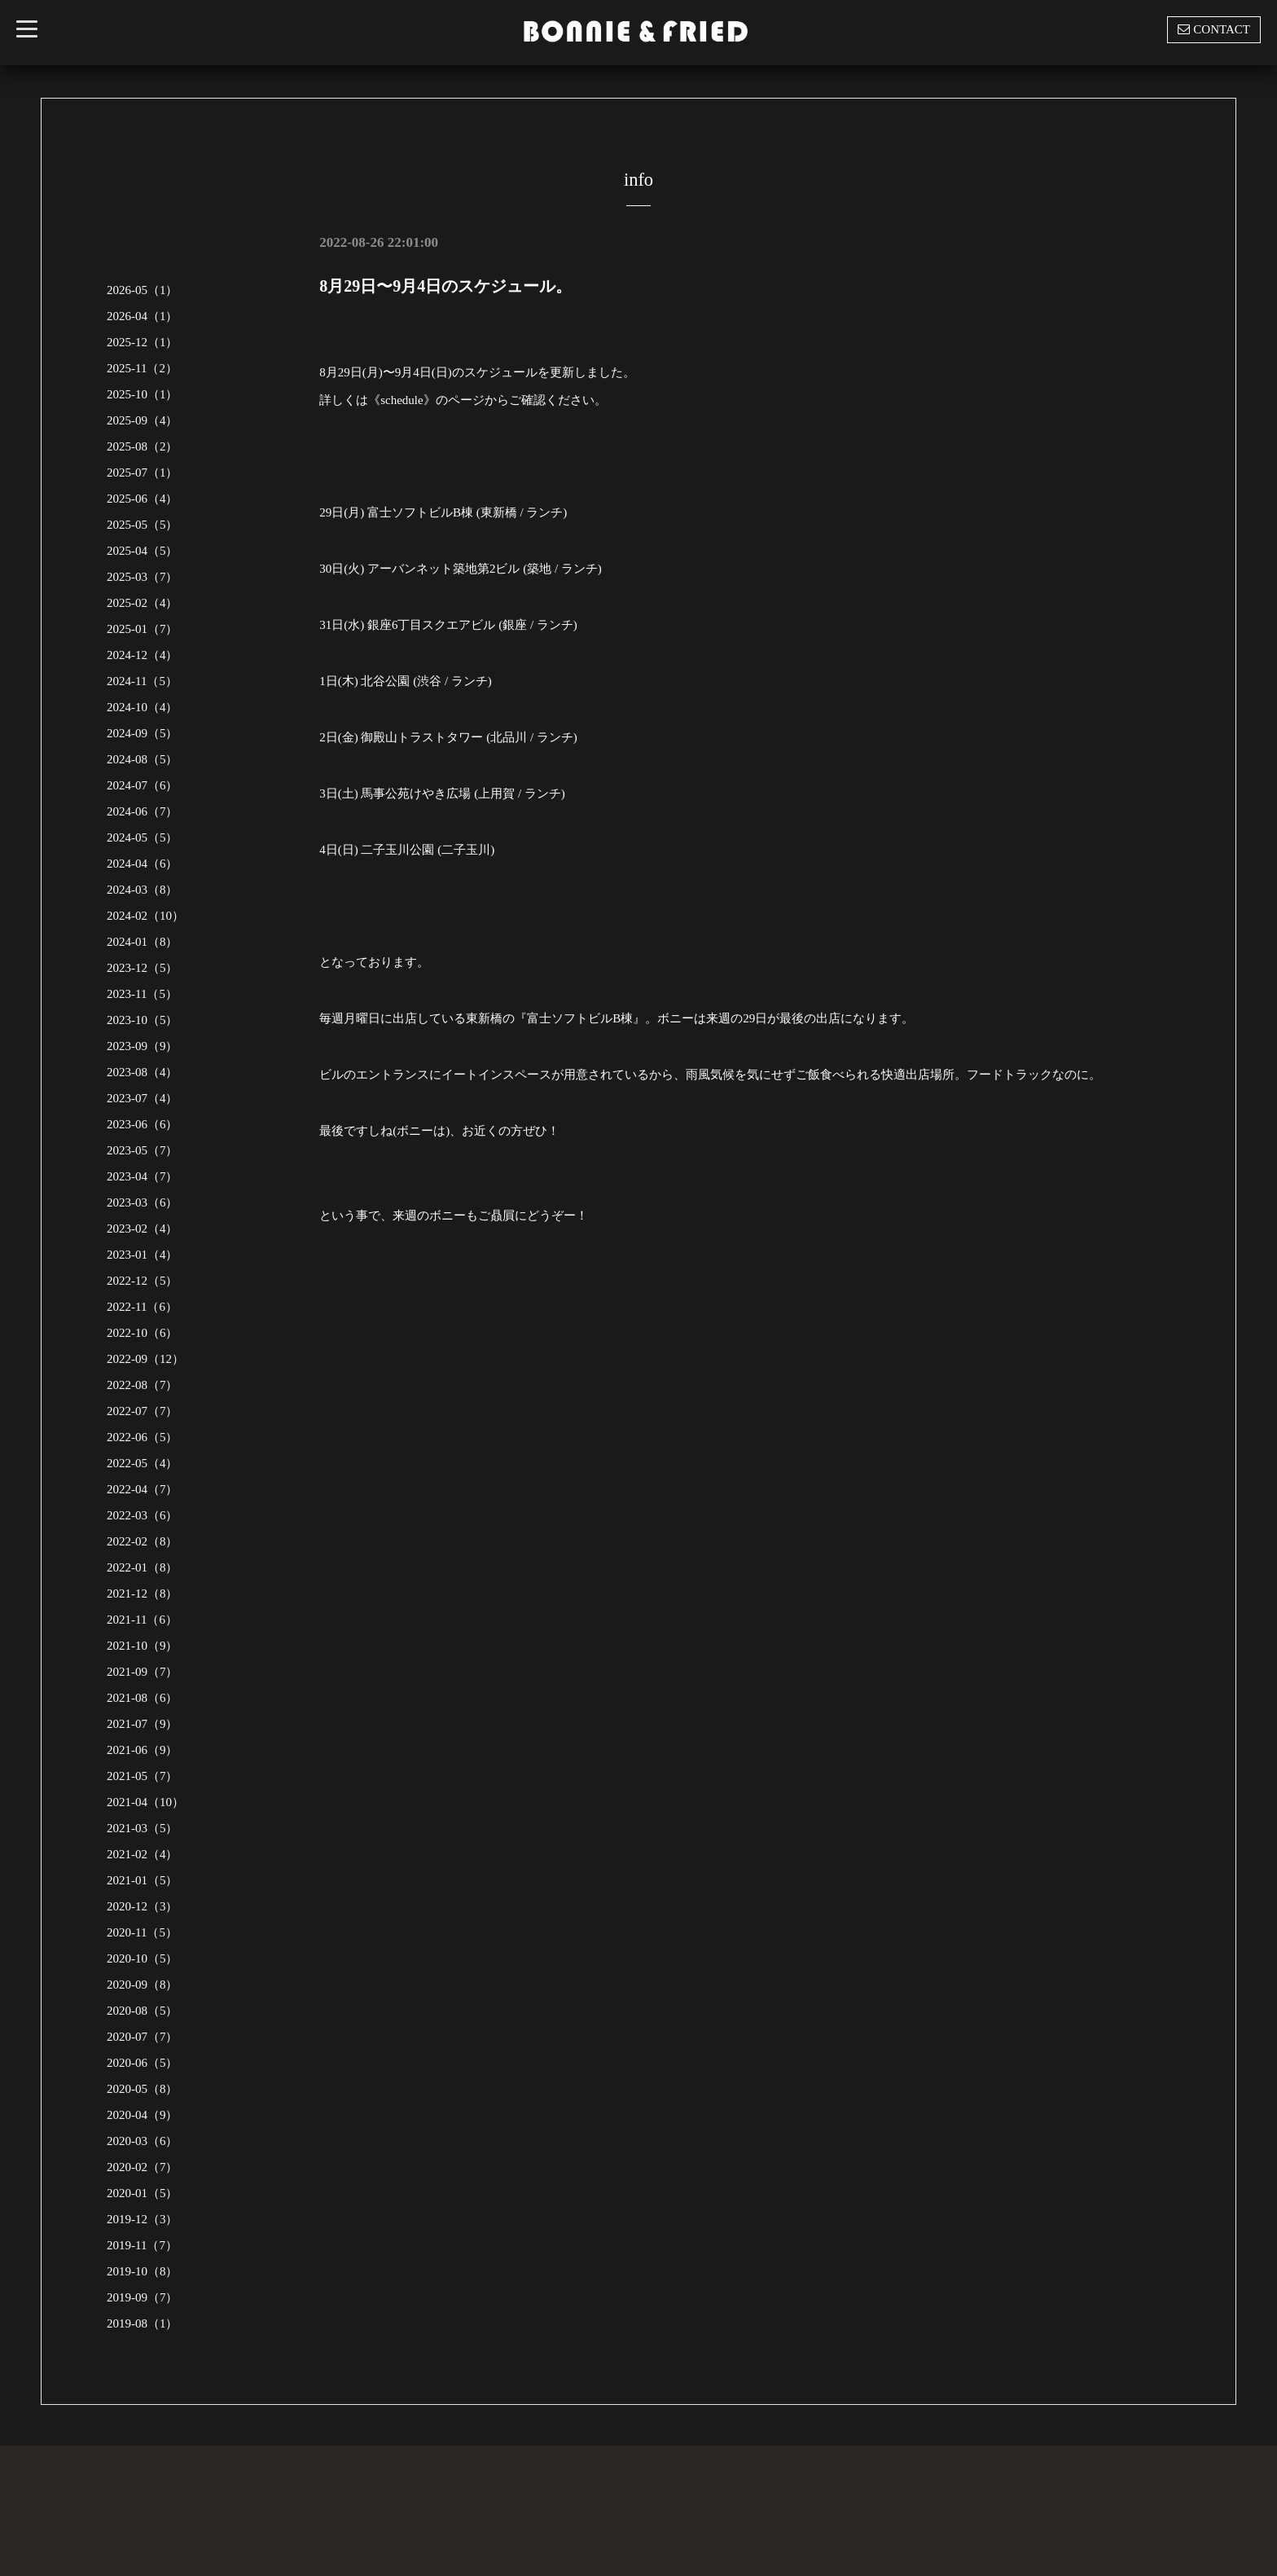  What do you see at coordinates (142, 863) in the screenshot?
I see `2024-04（6）` at bounding box center [142, 863].